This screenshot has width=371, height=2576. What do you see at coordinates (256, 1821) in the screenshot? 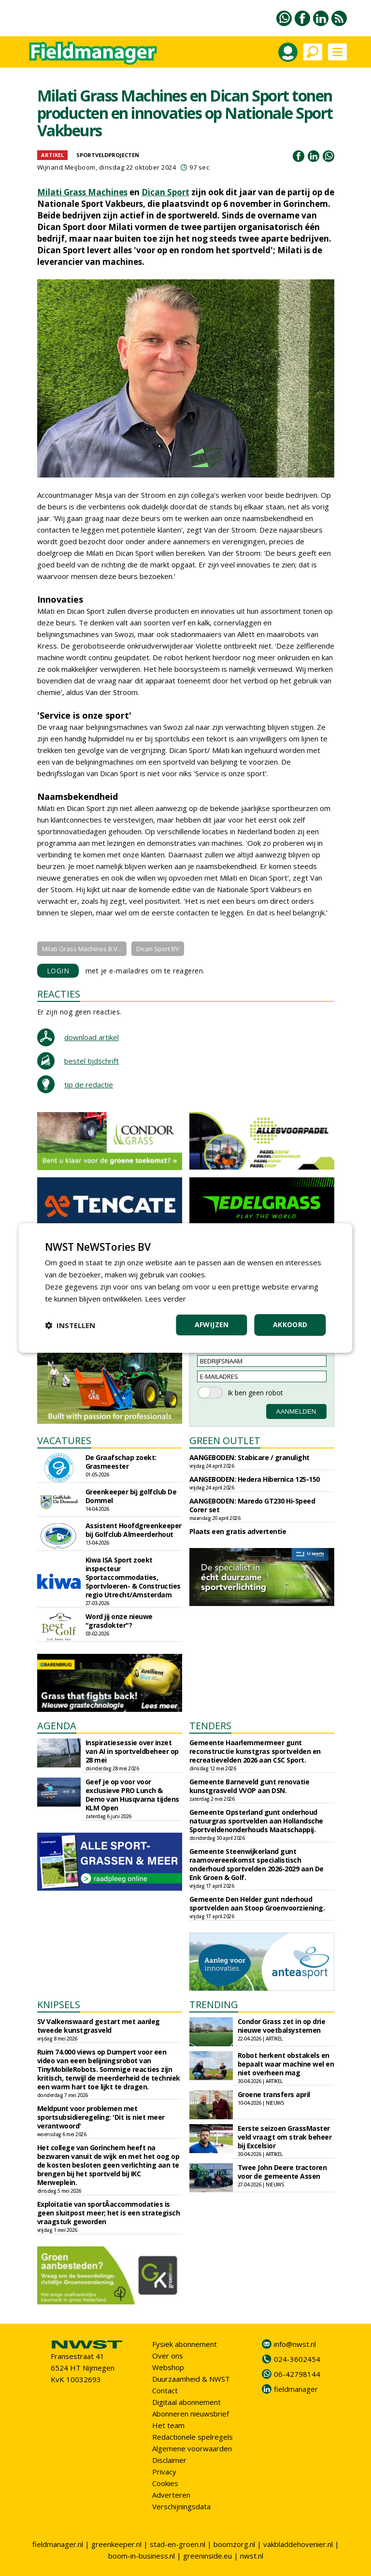
I see `Gemeente Opsterland gunt onderhoud natuurgras sportvelden aan Hollandsche Sportveldenonderhouds Maatschappij.` at bounding box center [256, 1821].